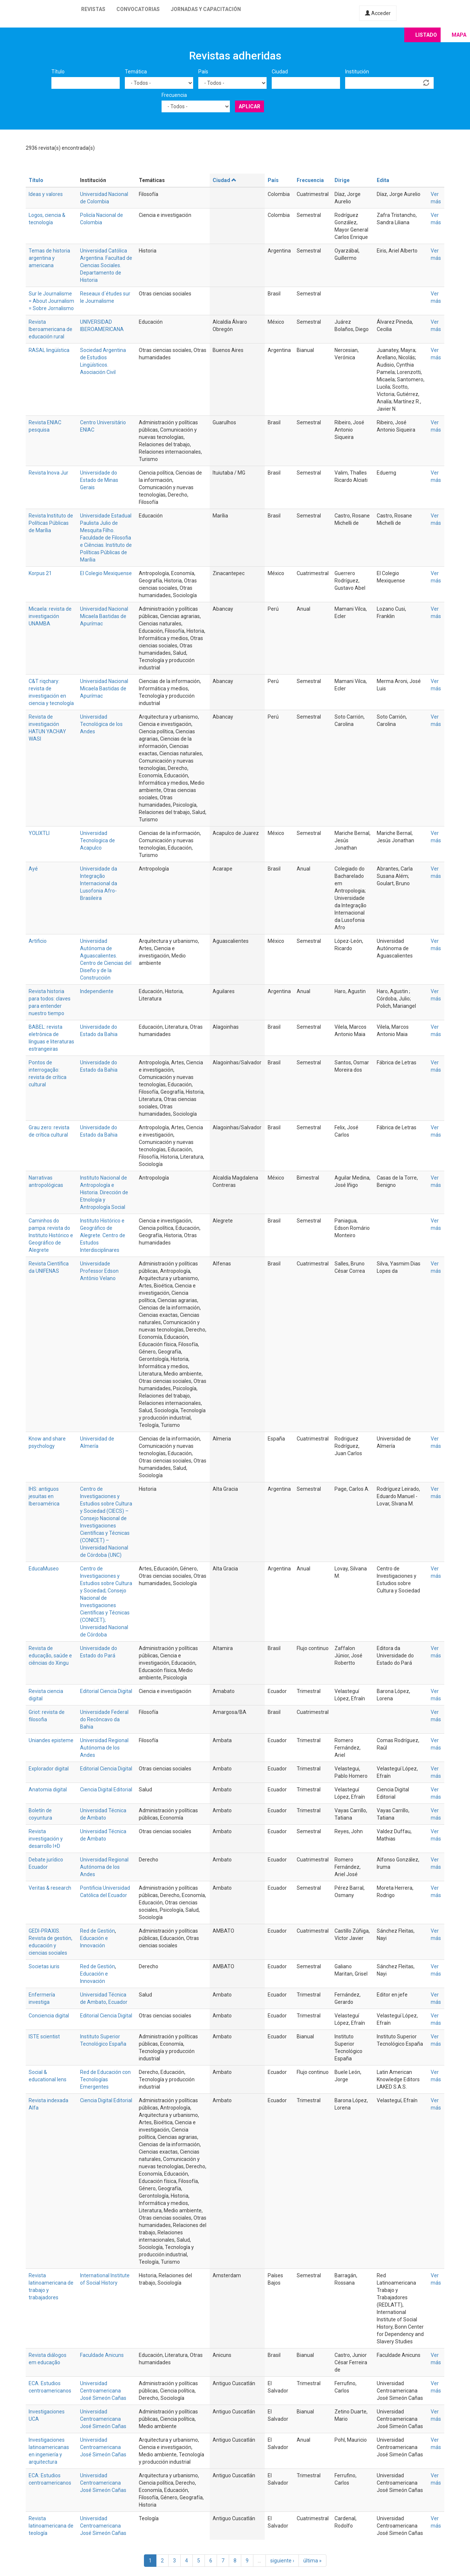 This screenshot has width=470, height=2576. I want to click on Sur le Journalisme = About Journalism = Sobre Jornalismo, so click(51, 301).